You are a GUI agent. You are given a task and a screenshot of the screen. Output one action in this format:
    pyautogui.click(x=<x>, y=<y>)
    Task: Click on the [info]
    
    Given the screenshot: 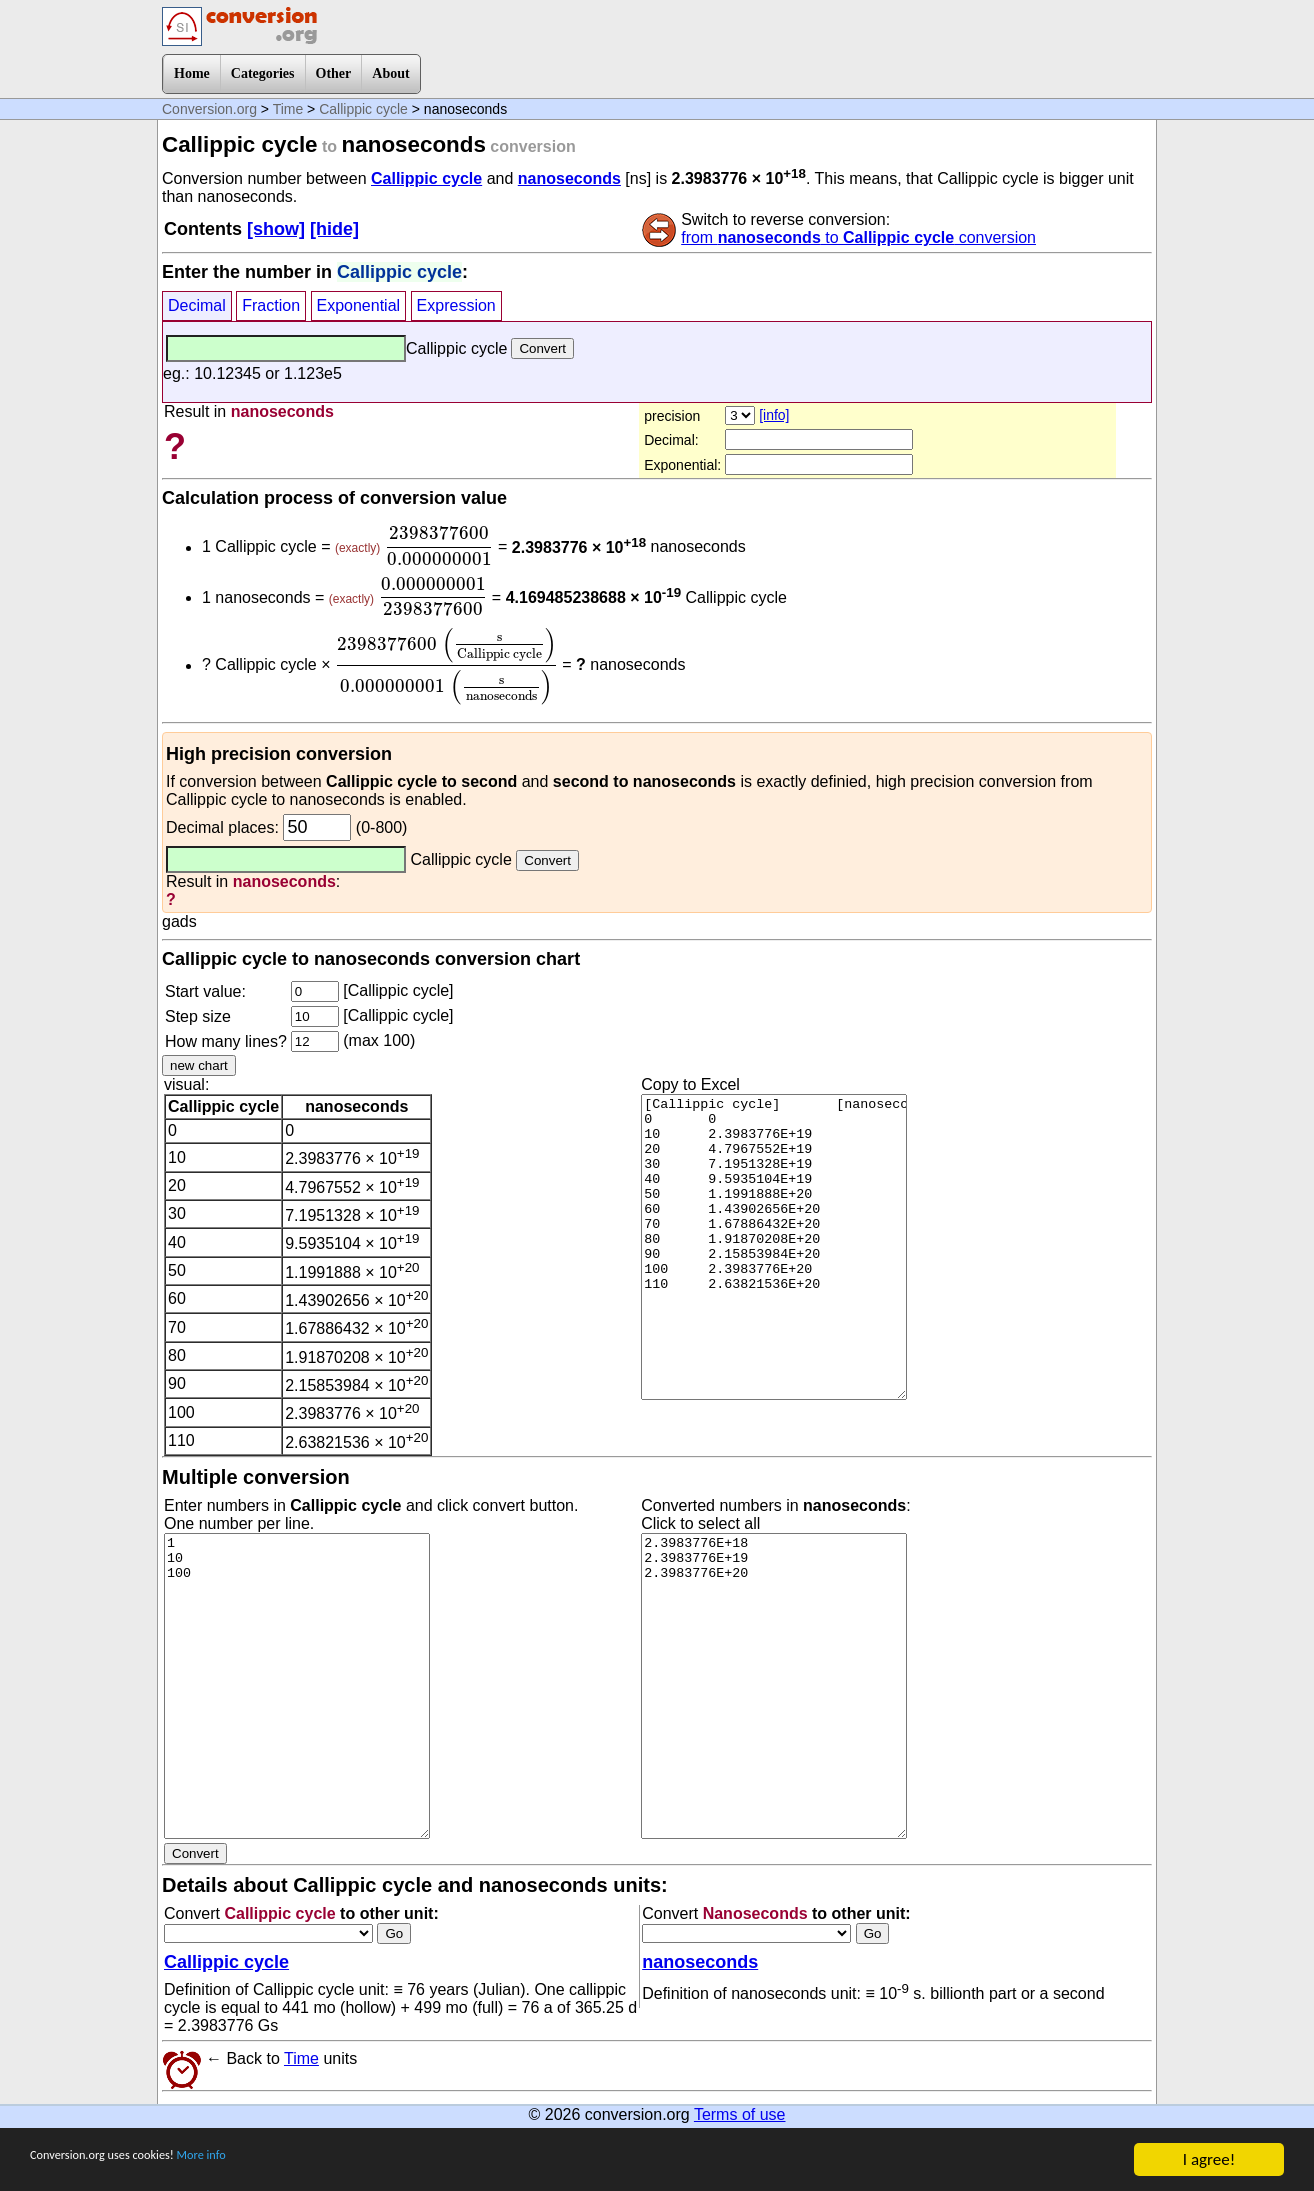 What is the action you would take?
    pyautogui.click(x=774, y=415)
    